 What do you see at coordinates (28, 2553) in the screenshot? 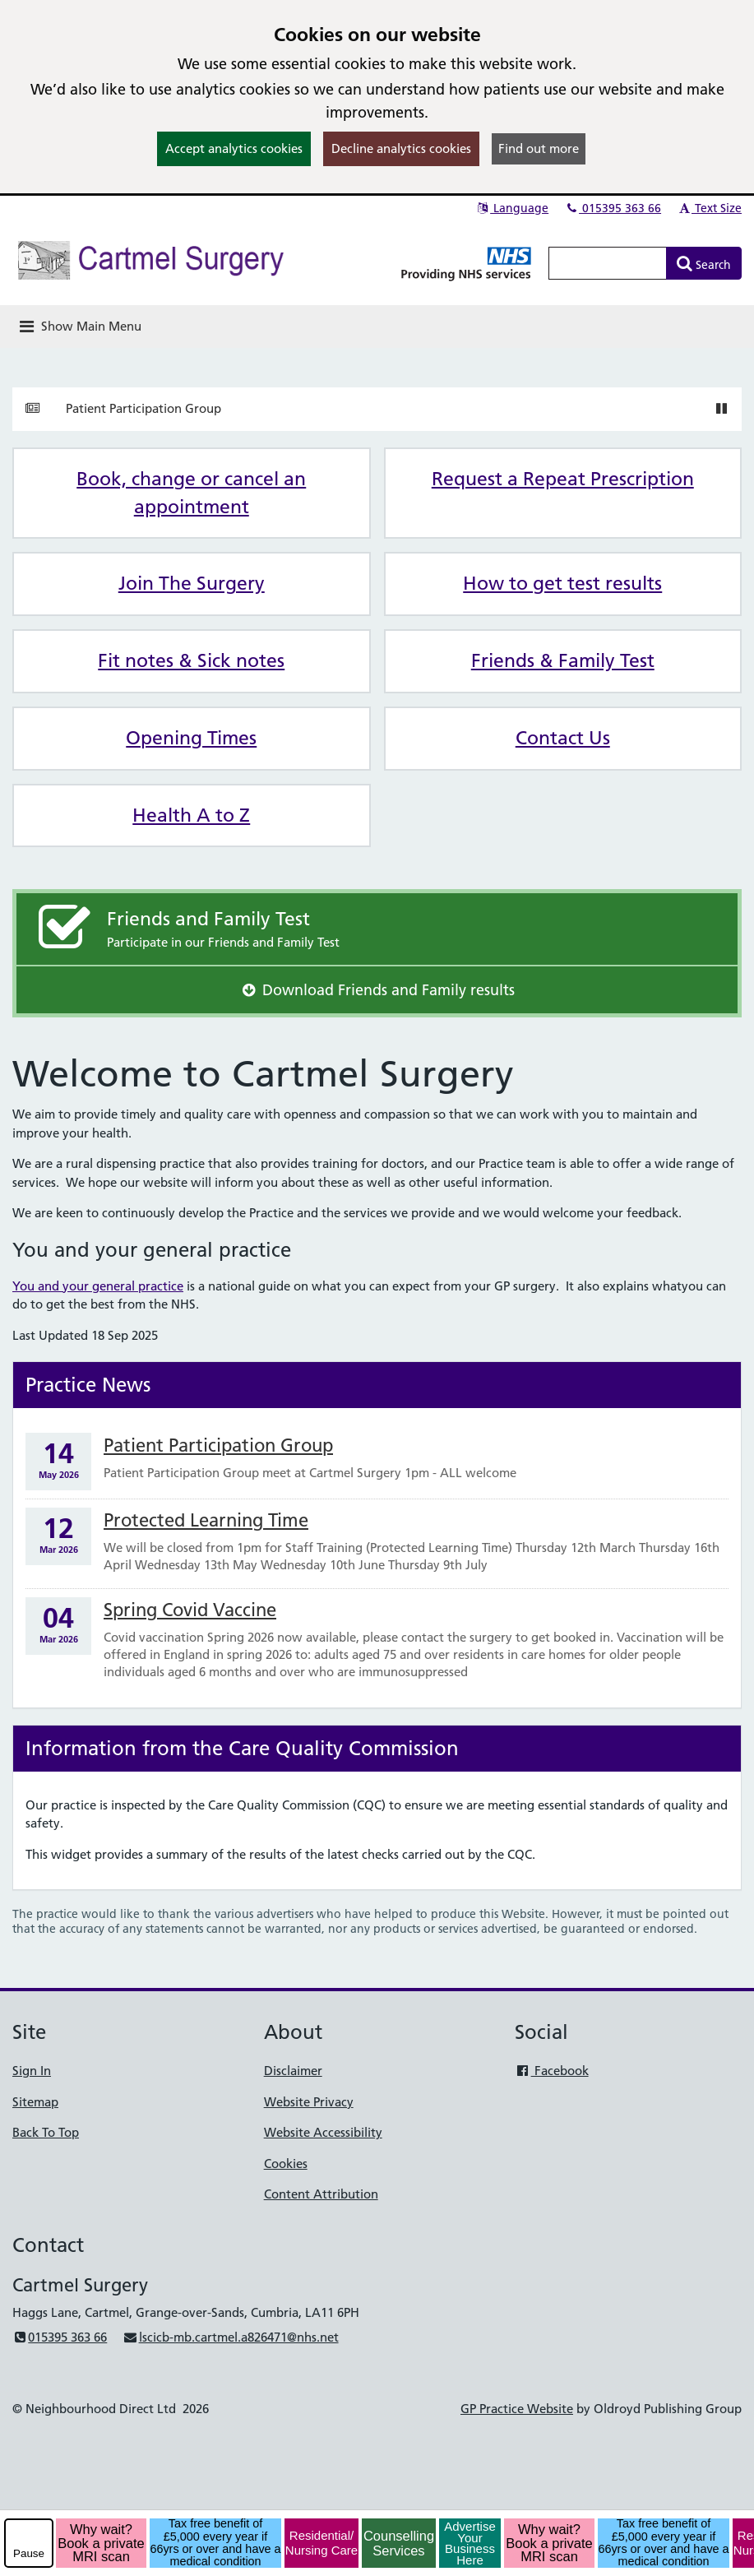
I see `Pause [pause-play]` at bounding box center [28, 2553].